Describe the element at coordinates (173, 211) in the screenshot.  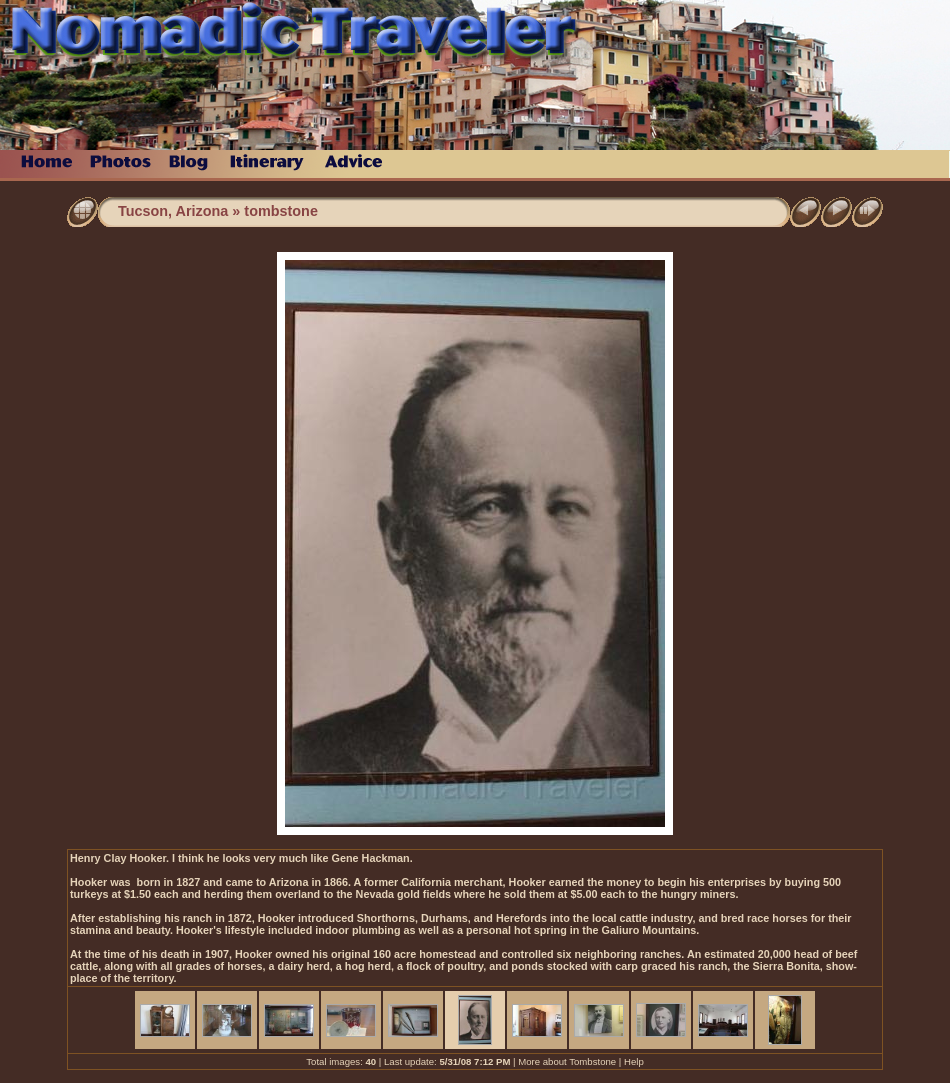
I see `Tucson, Arizona` at that location.